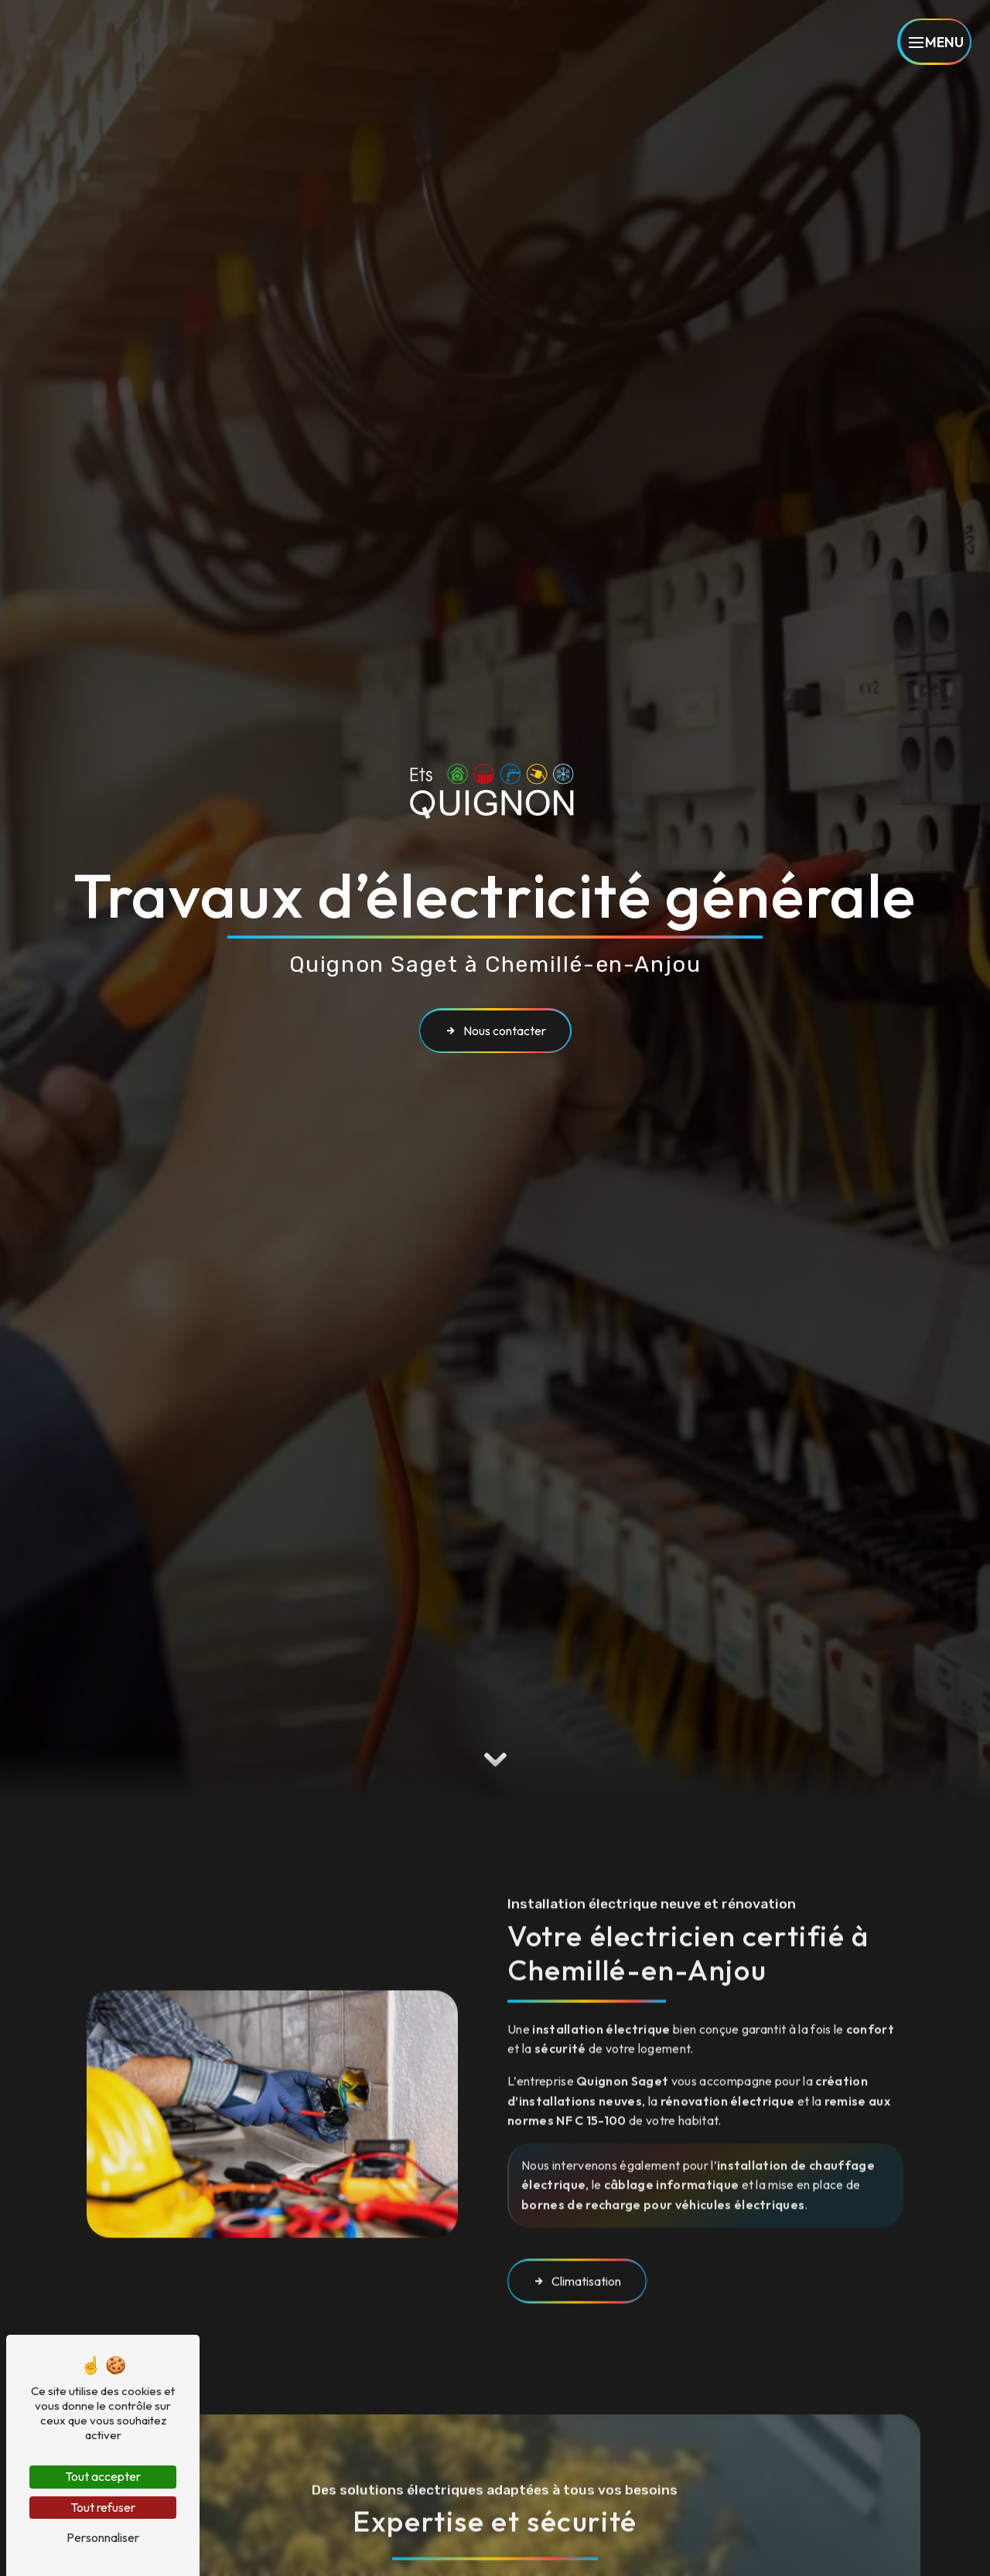 This screenshot has width=990, height=2576. What do you see at coordinates (103, 2537) in the screenshot?
I see `Personnaliser [Personnaliser (fenêtre modale)]` at bounding box center [103, 2537].